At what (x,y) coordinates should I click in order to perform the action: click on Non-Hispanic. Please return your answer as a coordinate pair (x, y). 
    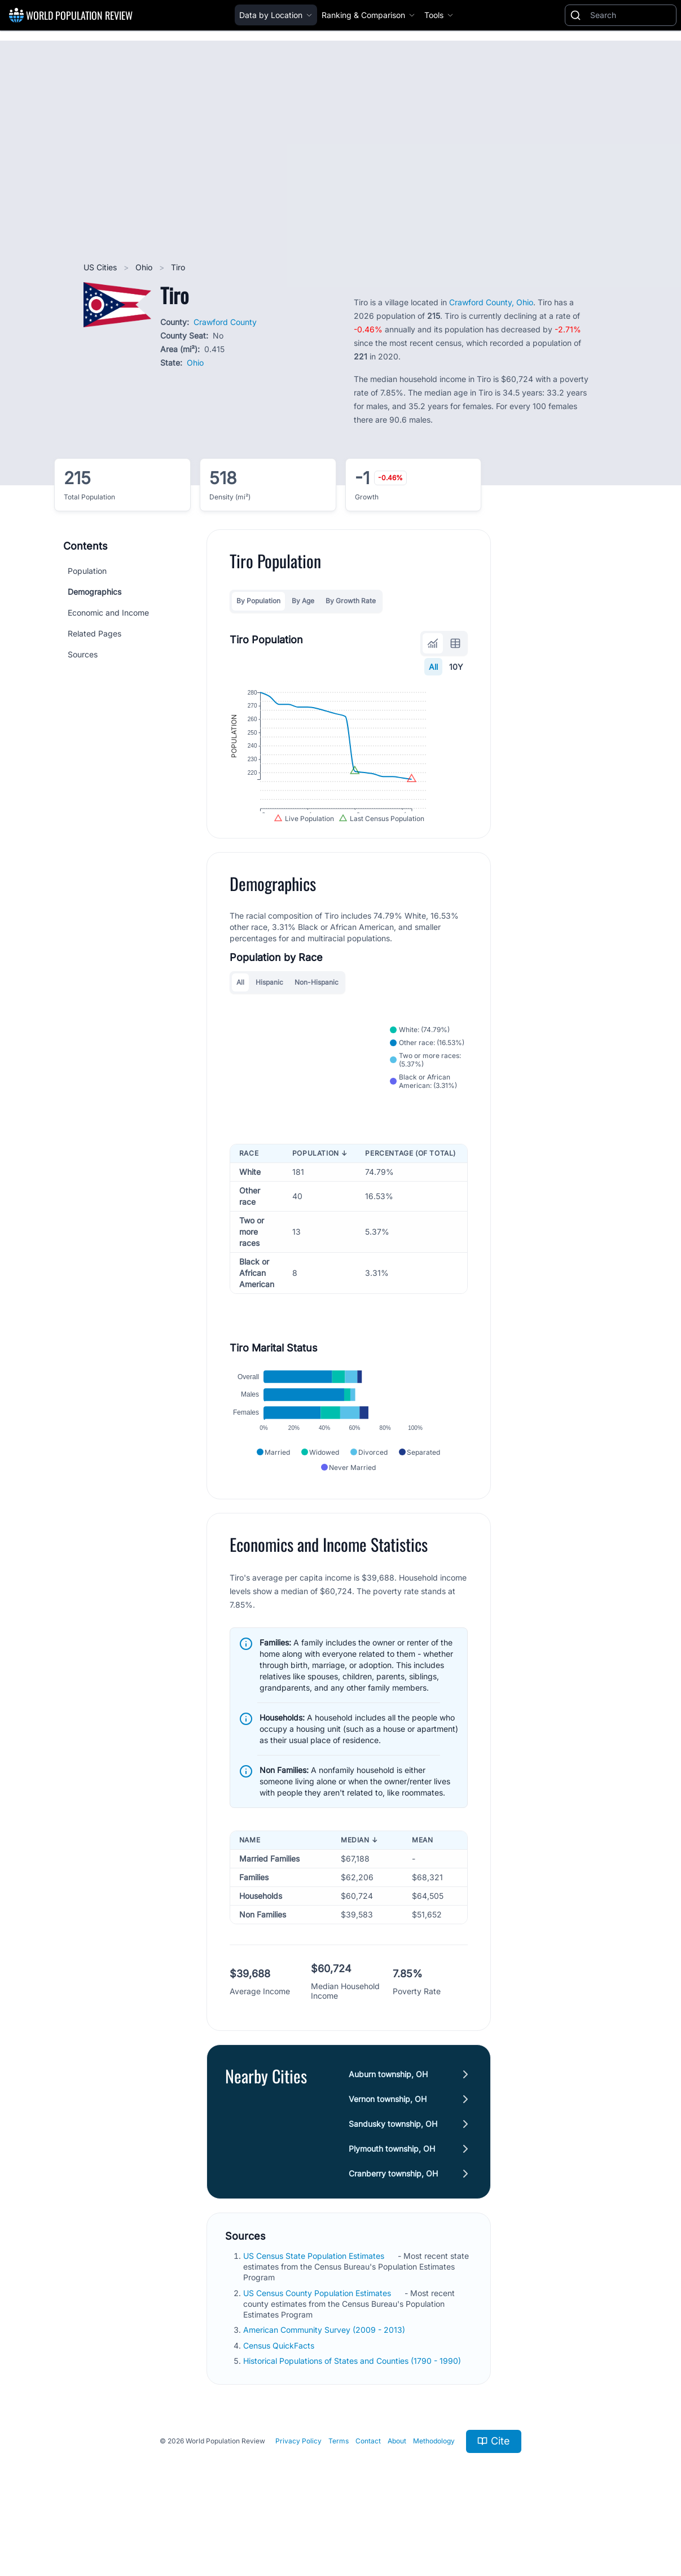
    Looking at the image, I should click on (317, 1011).